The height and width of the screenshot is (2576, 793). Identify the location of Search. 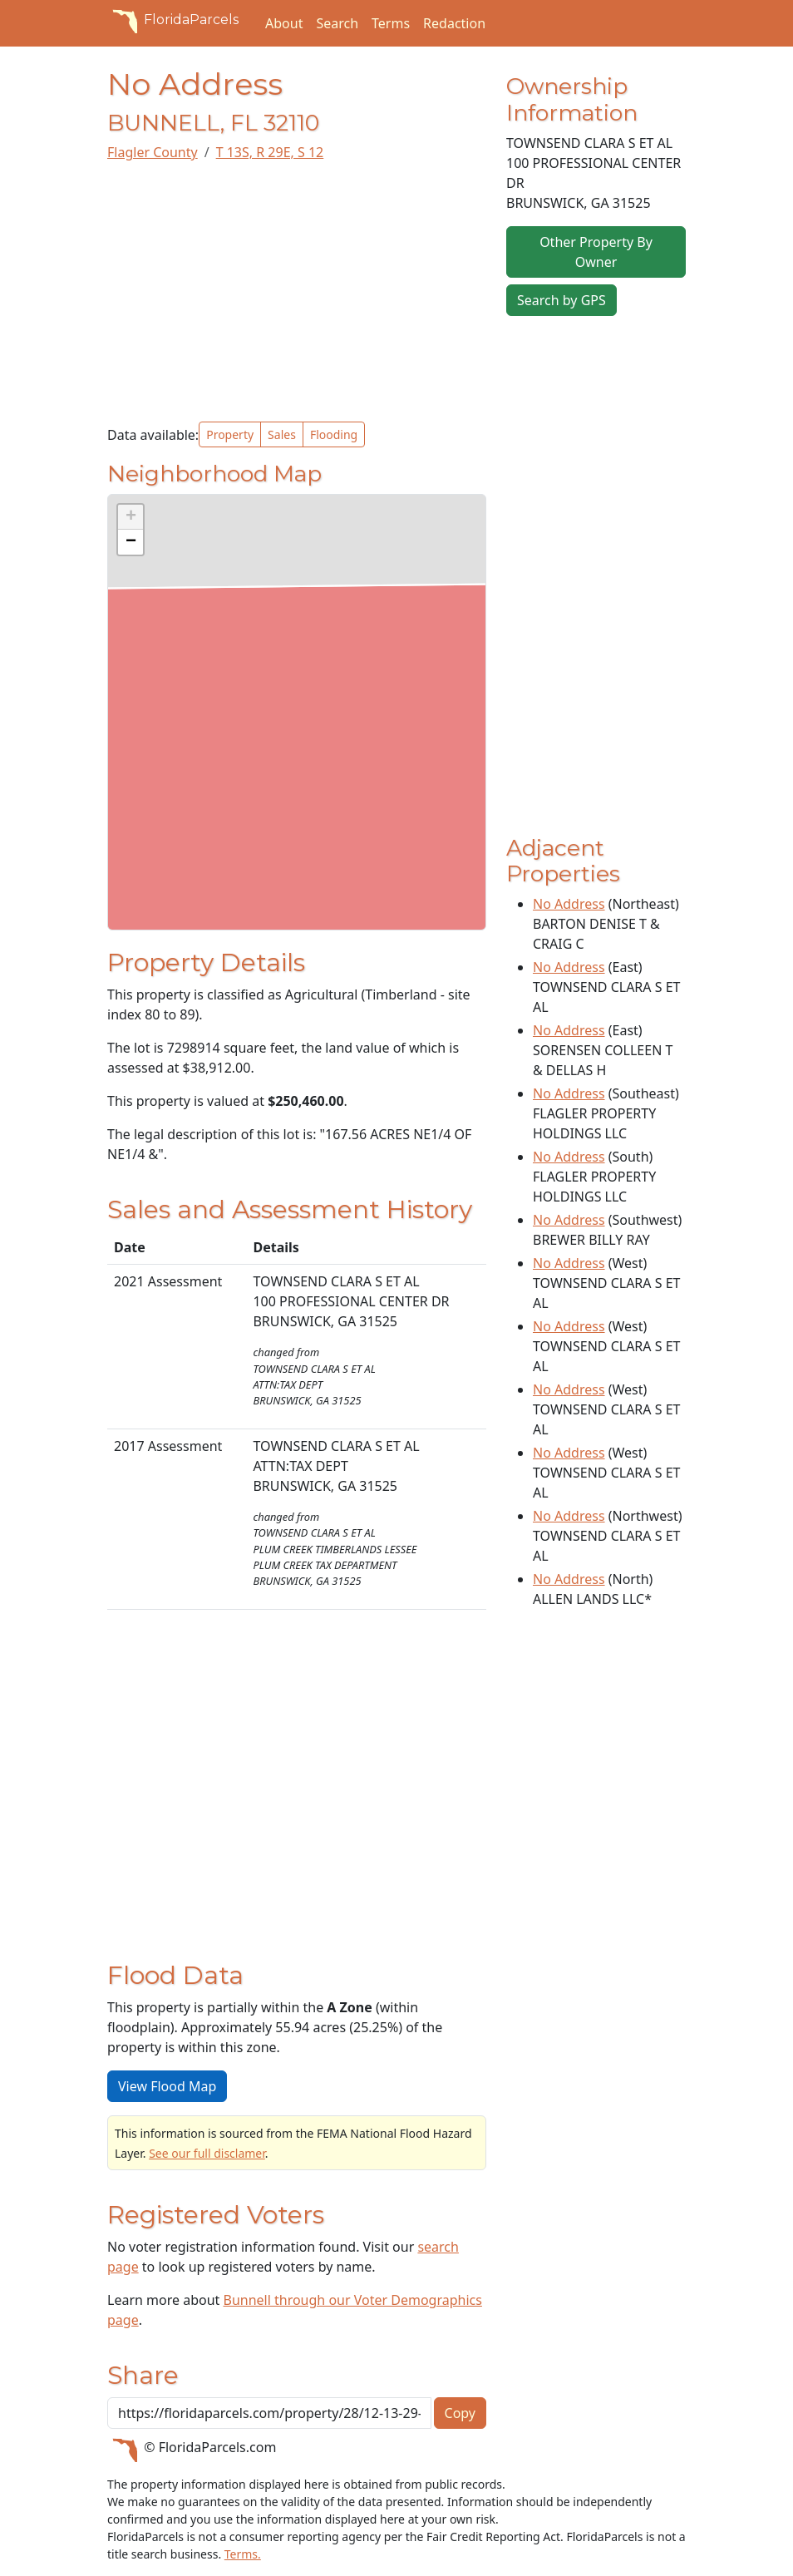
(337, 23).